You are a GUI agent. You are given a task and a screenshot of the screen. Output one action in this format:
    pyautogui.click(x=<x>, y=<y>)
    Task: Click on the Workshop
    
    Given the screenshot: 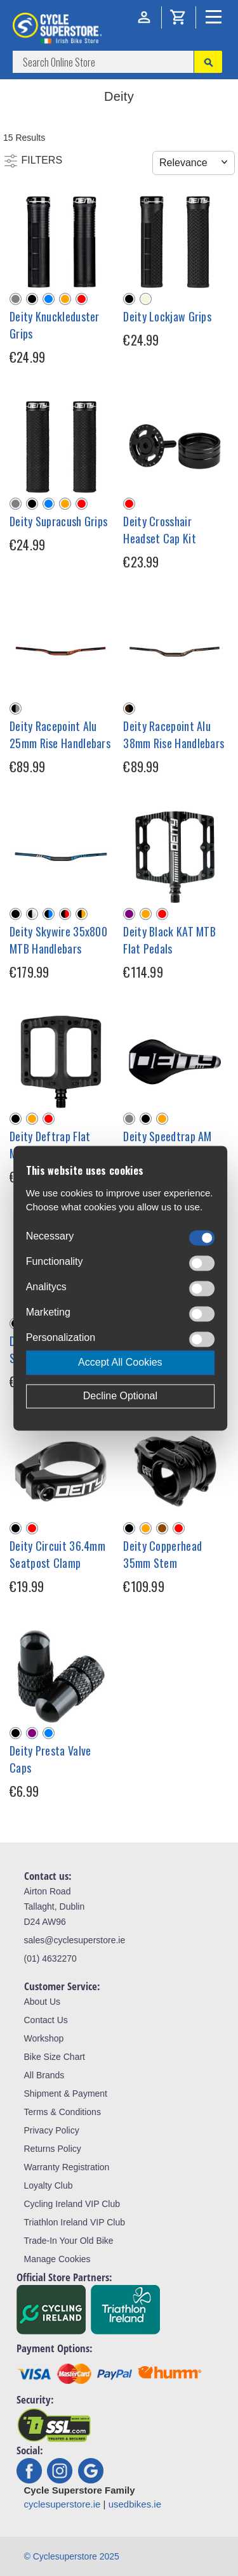 What is the action you would take?
    pyautogui.click(x=44, y=2038)
    